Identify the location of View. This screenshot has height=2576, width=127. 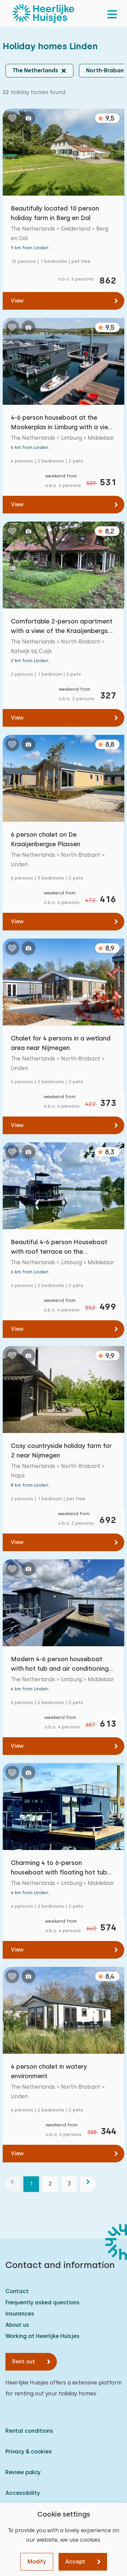
(17, 300).